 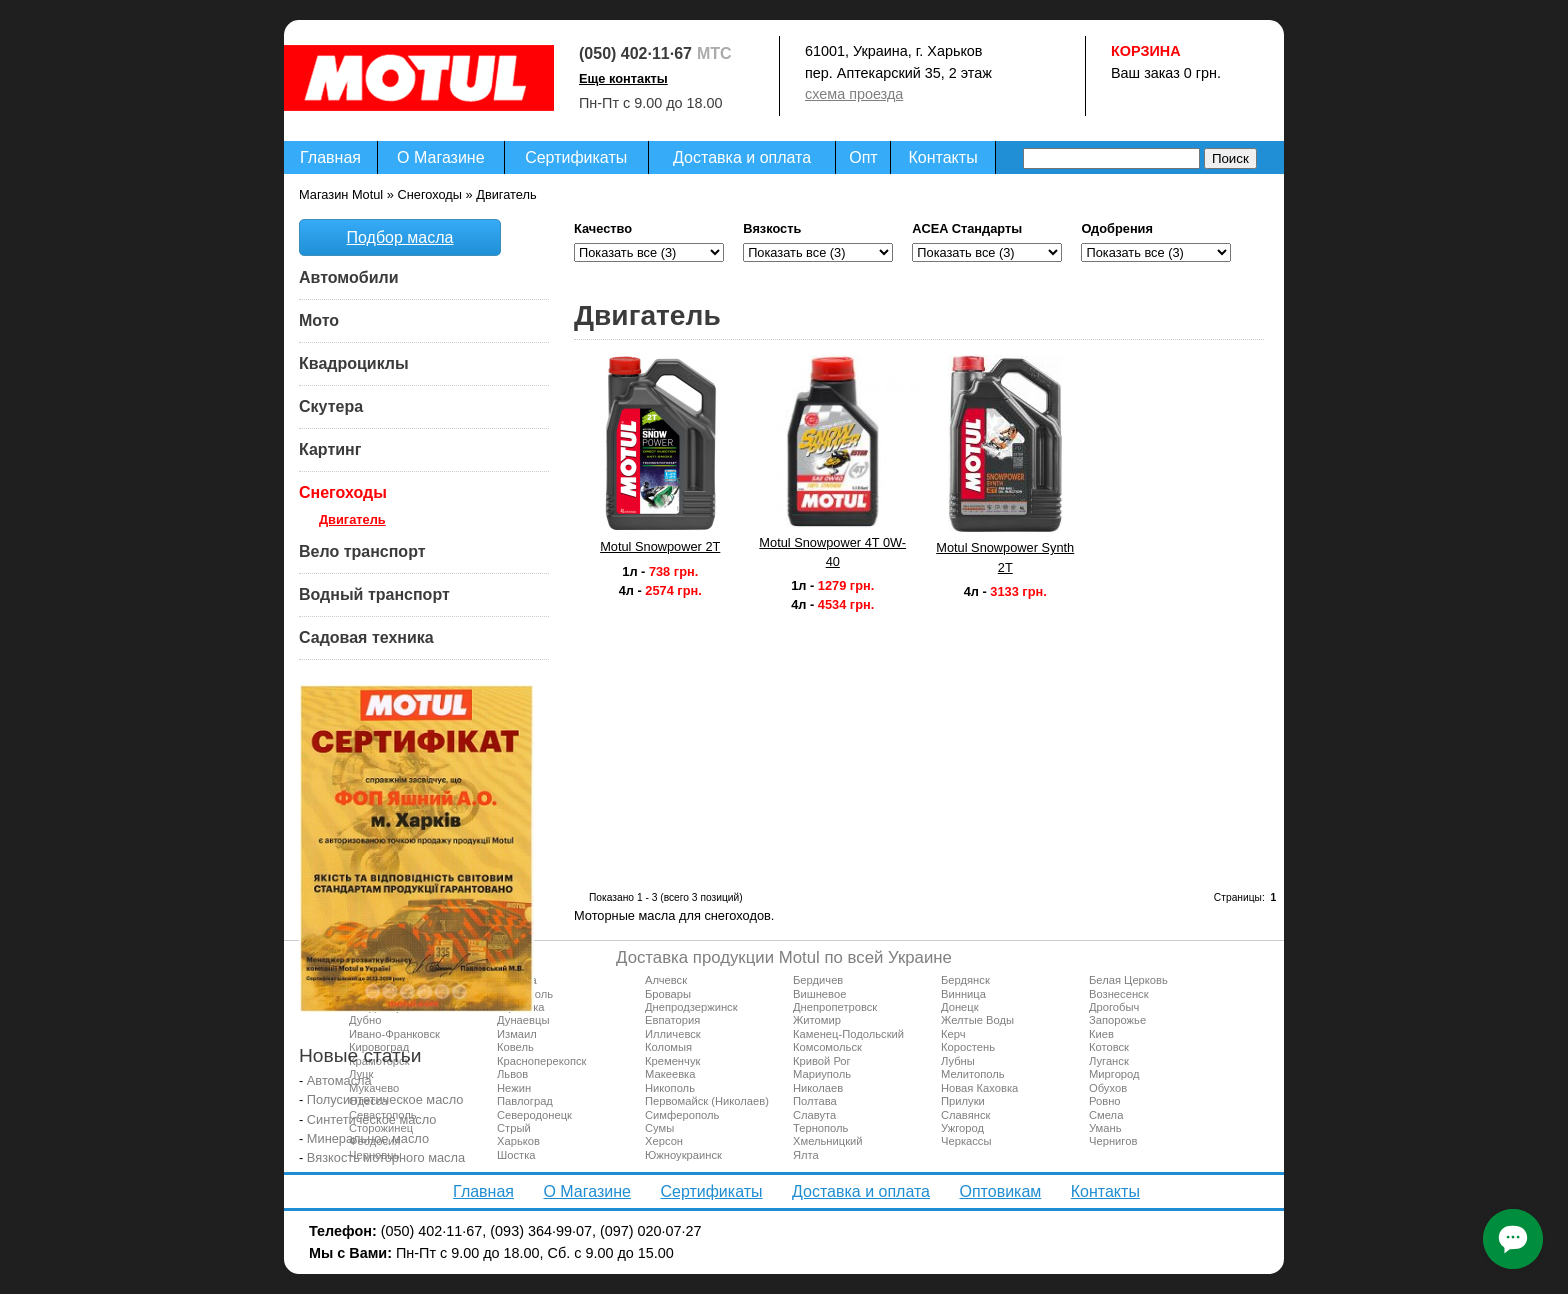 What do you see at coordinates (1000, 1191) in the screenshot?
I see `Оптовикам` at bounding box center [1000, 1191].